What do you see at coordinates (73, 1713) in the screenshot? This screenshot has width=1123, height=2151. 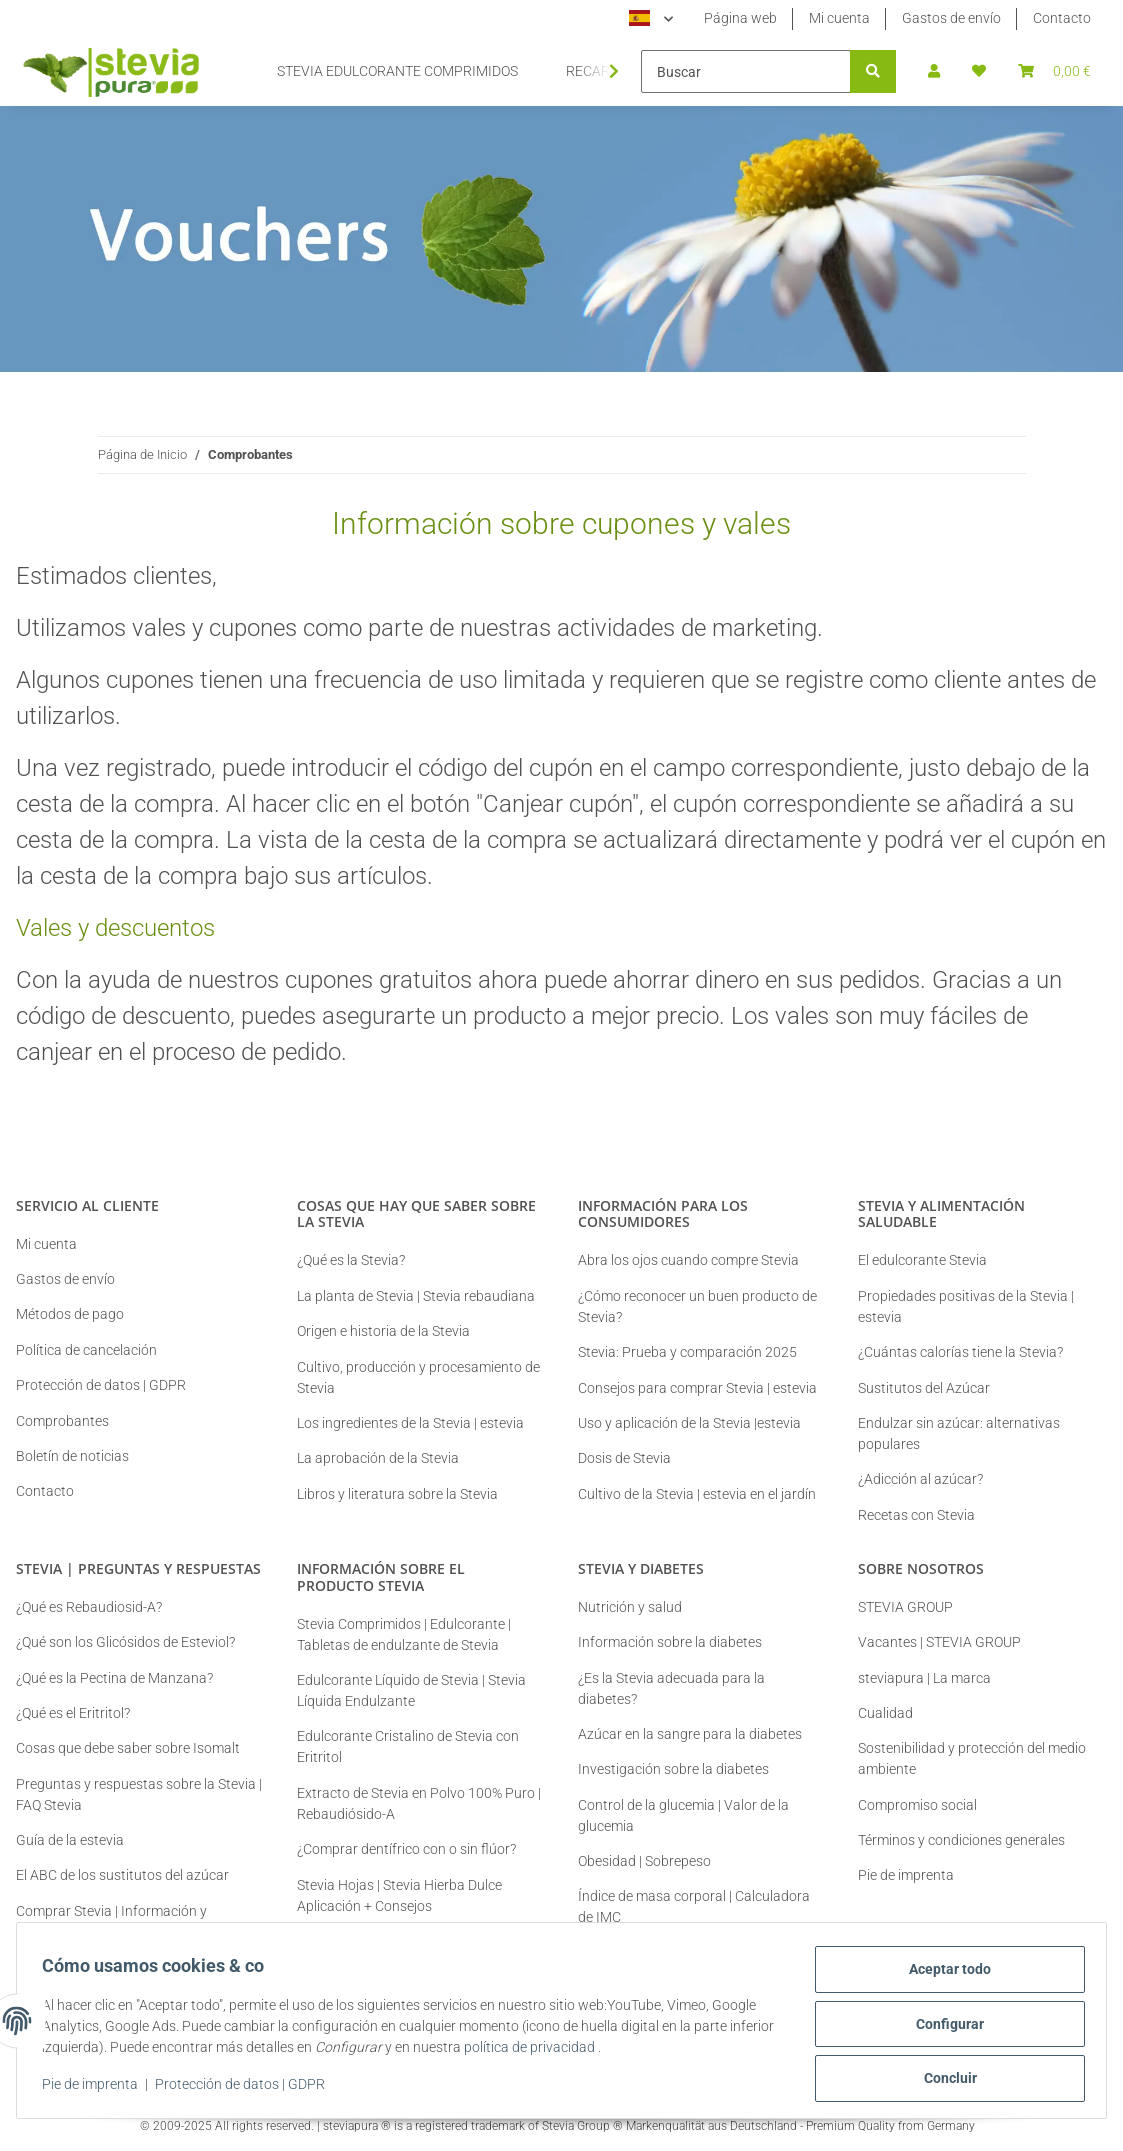 I see `¿Qué es el Eritritol?` at bounding box center [73, 1713].